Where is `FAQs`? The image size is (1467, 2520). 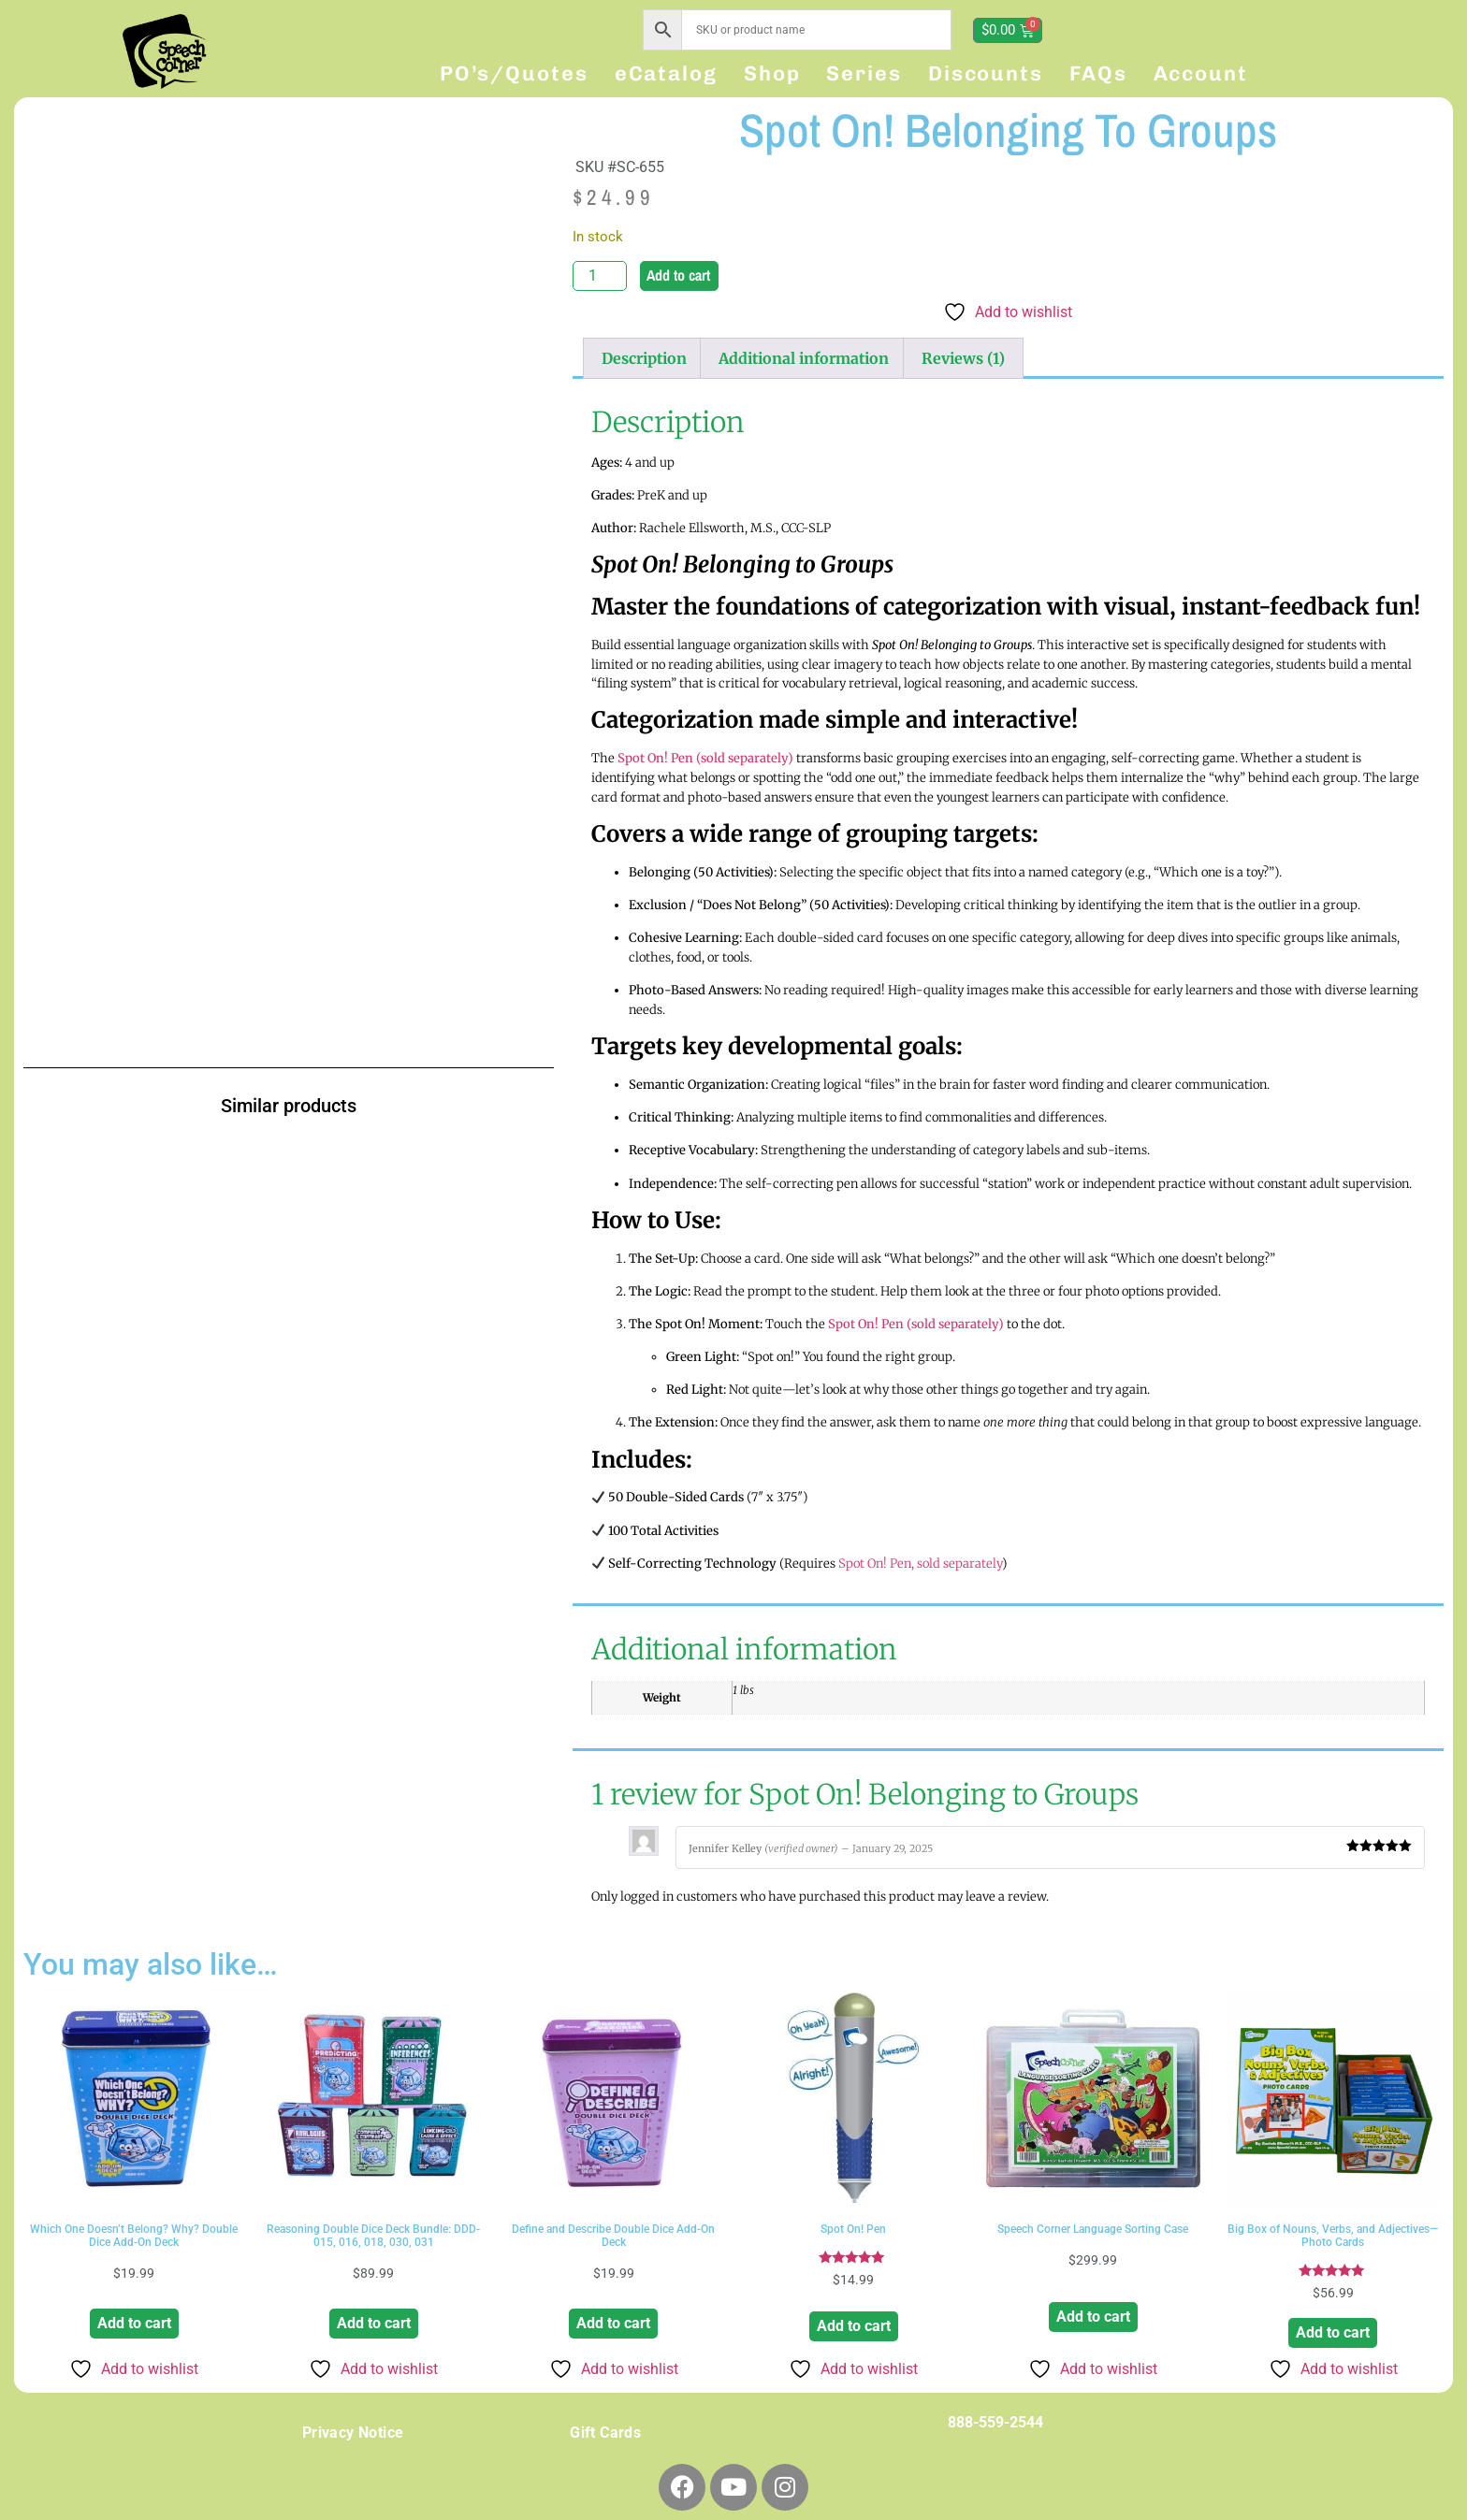 FAQs is located at coordinates (1098, 73).